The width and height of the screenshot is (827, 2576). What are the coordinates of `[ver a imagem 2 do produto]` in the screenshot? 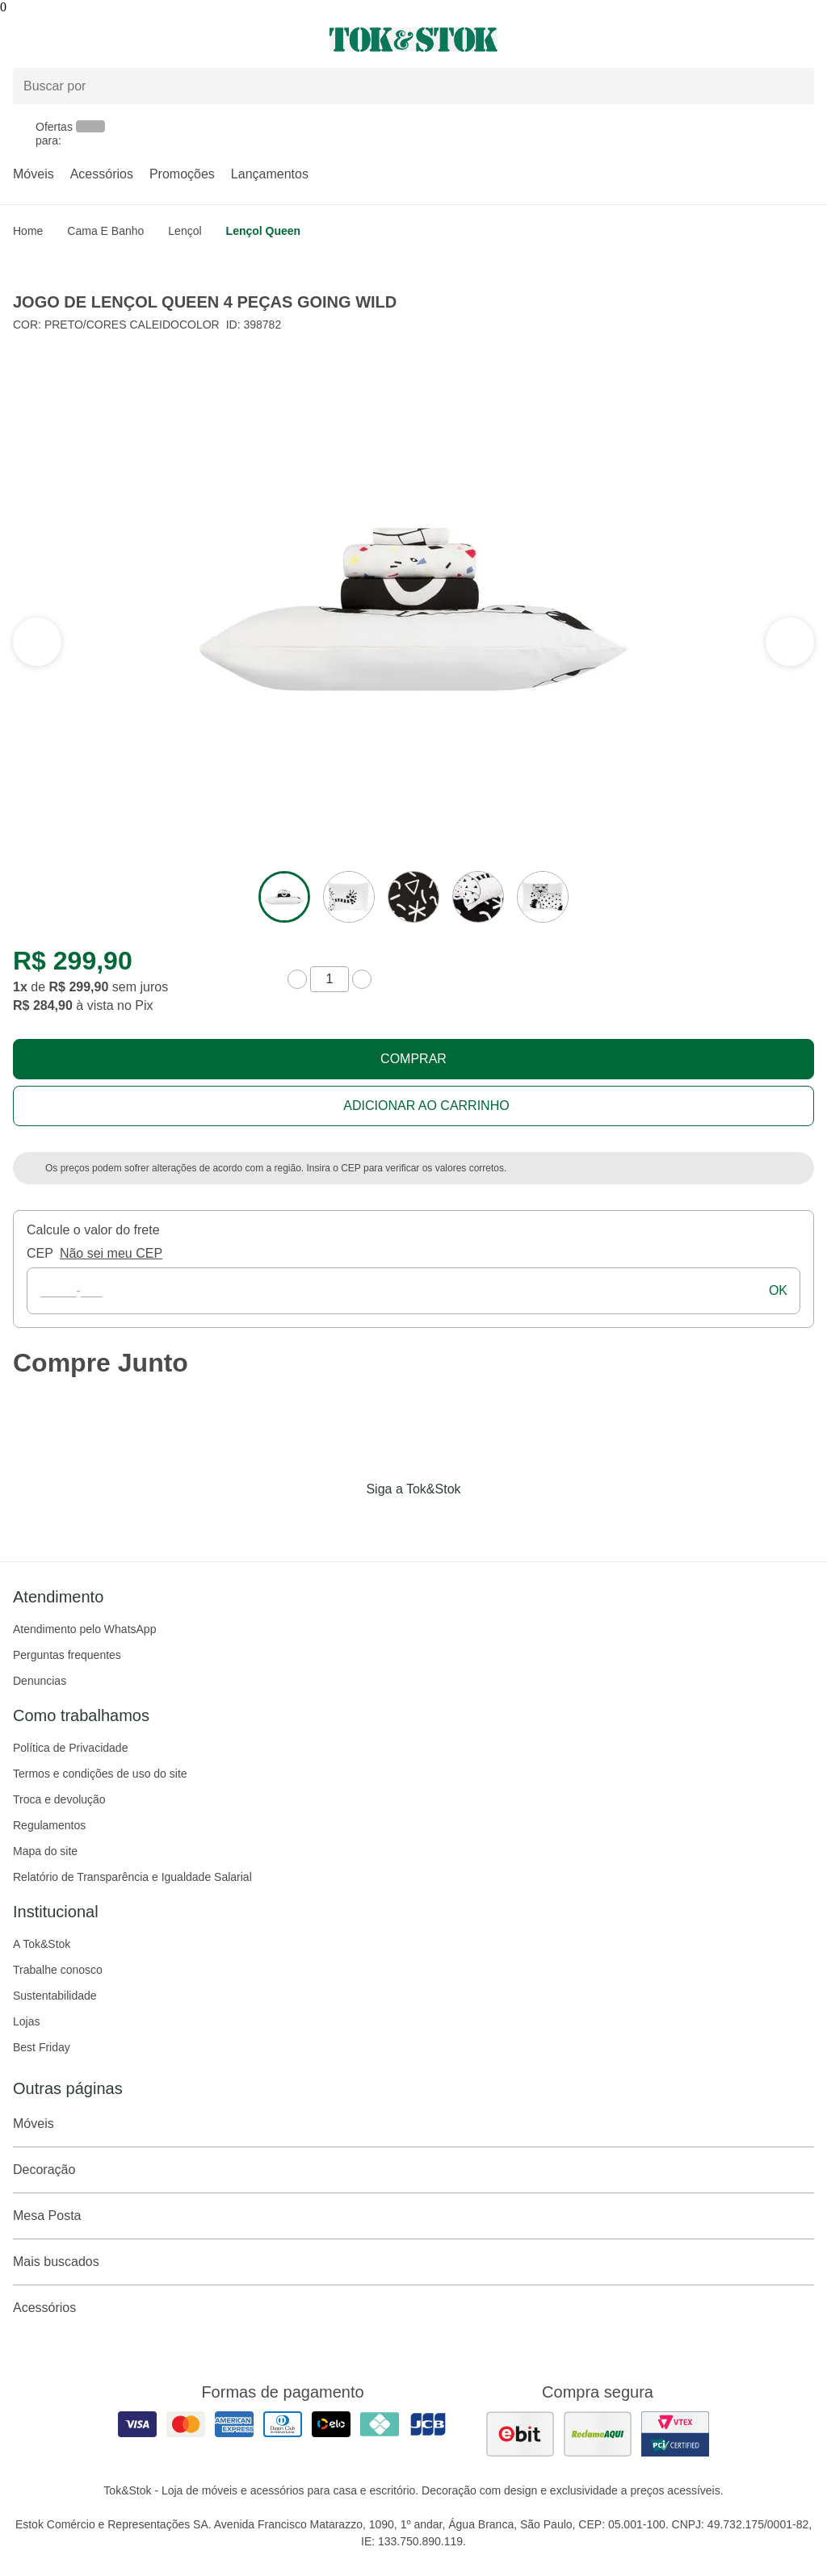 It's located at (349, 897).